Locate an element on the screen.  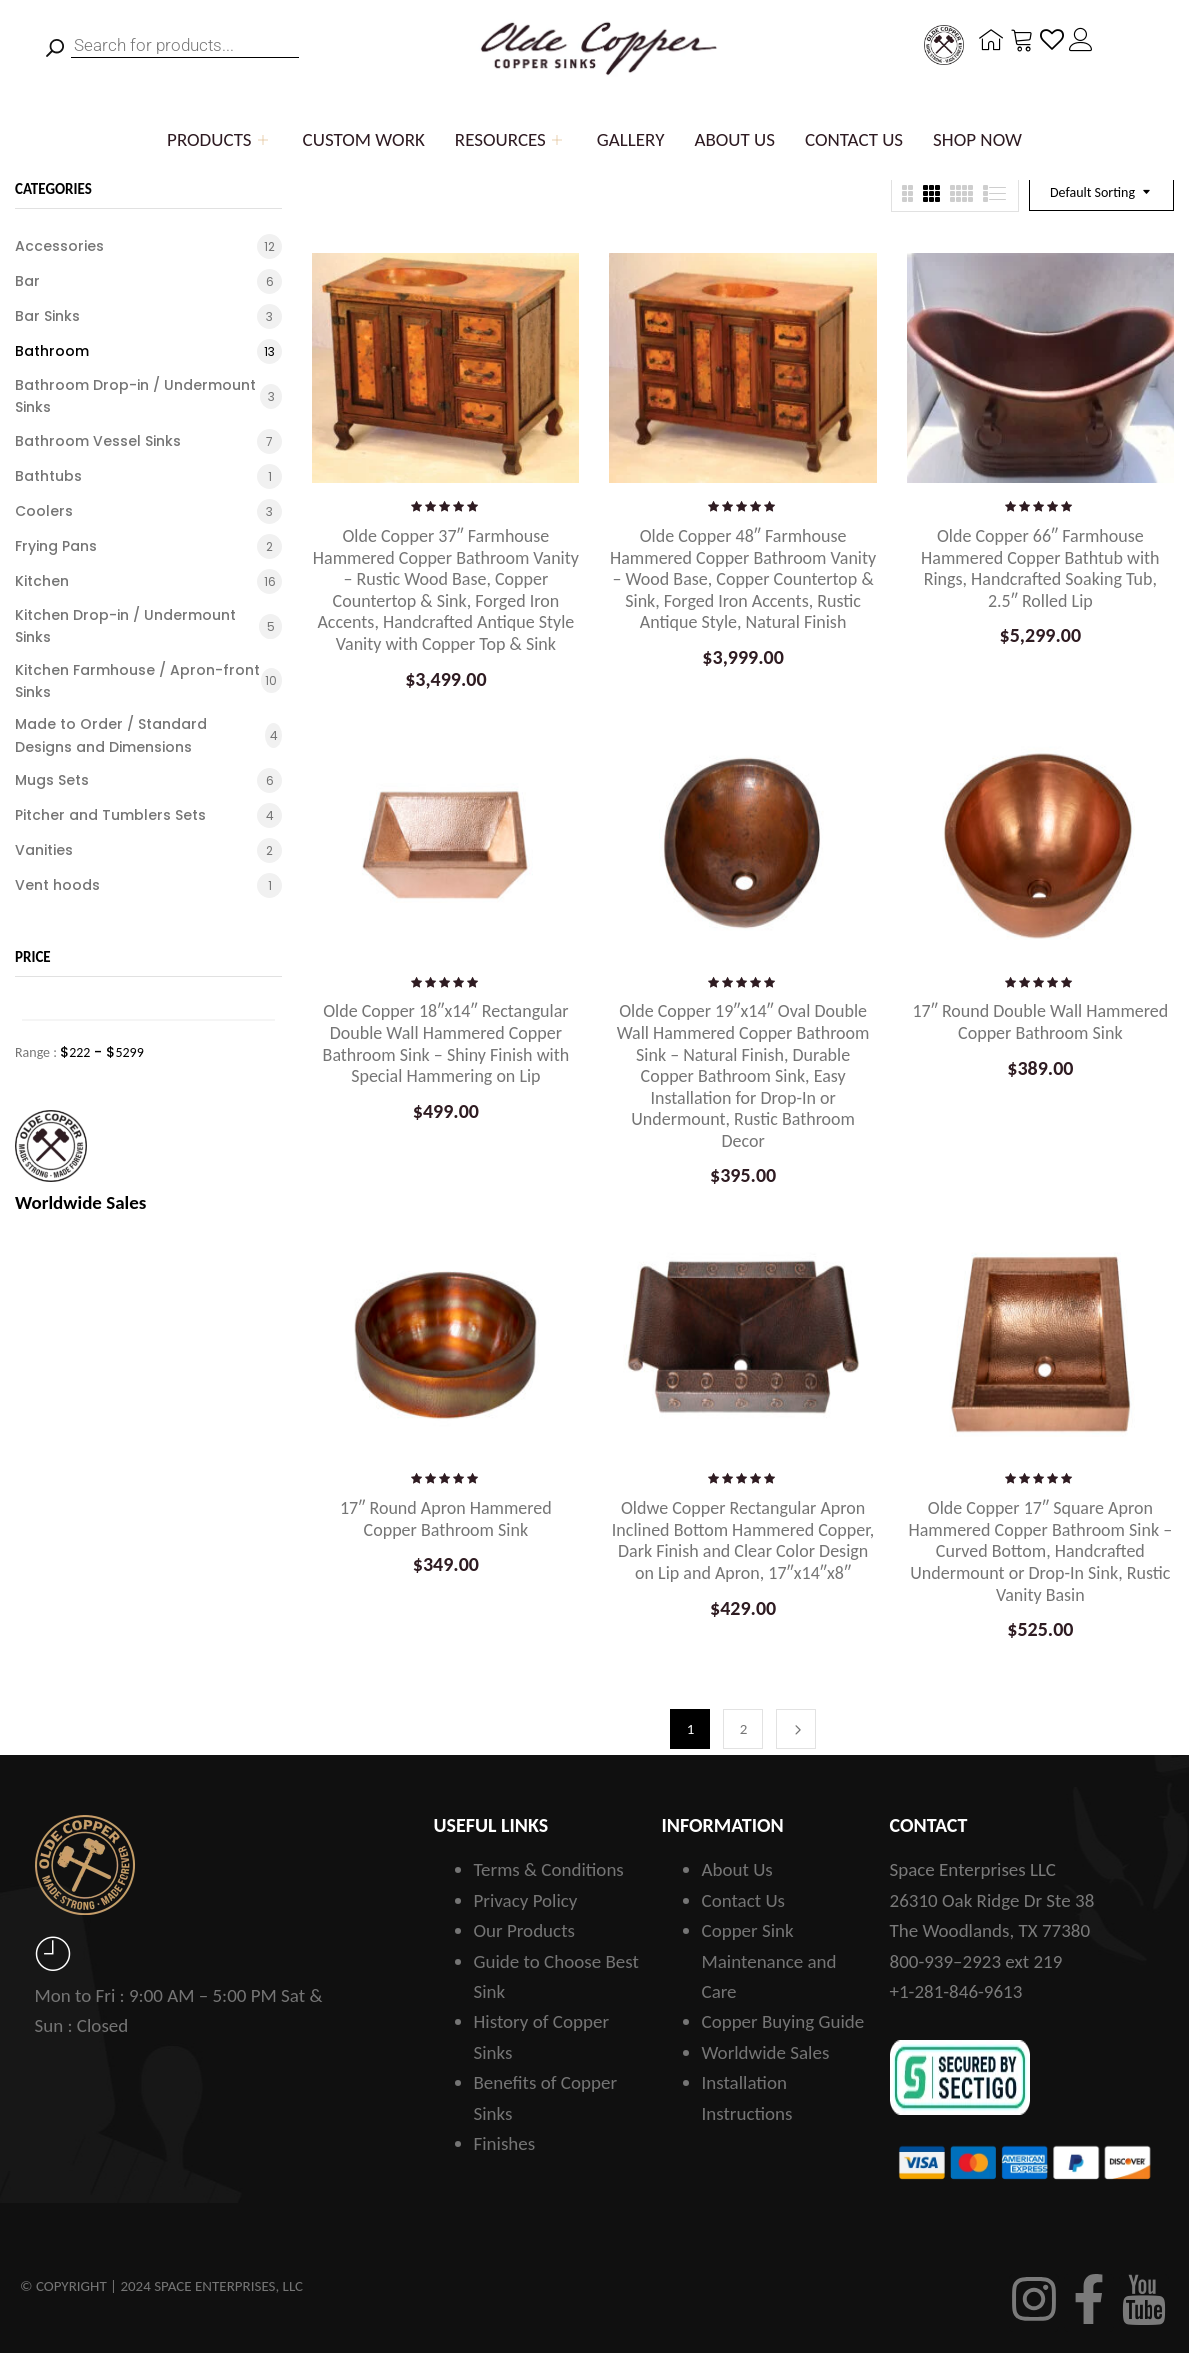
Bathroom Vessel Sinks is located at coordinates (98, 441).